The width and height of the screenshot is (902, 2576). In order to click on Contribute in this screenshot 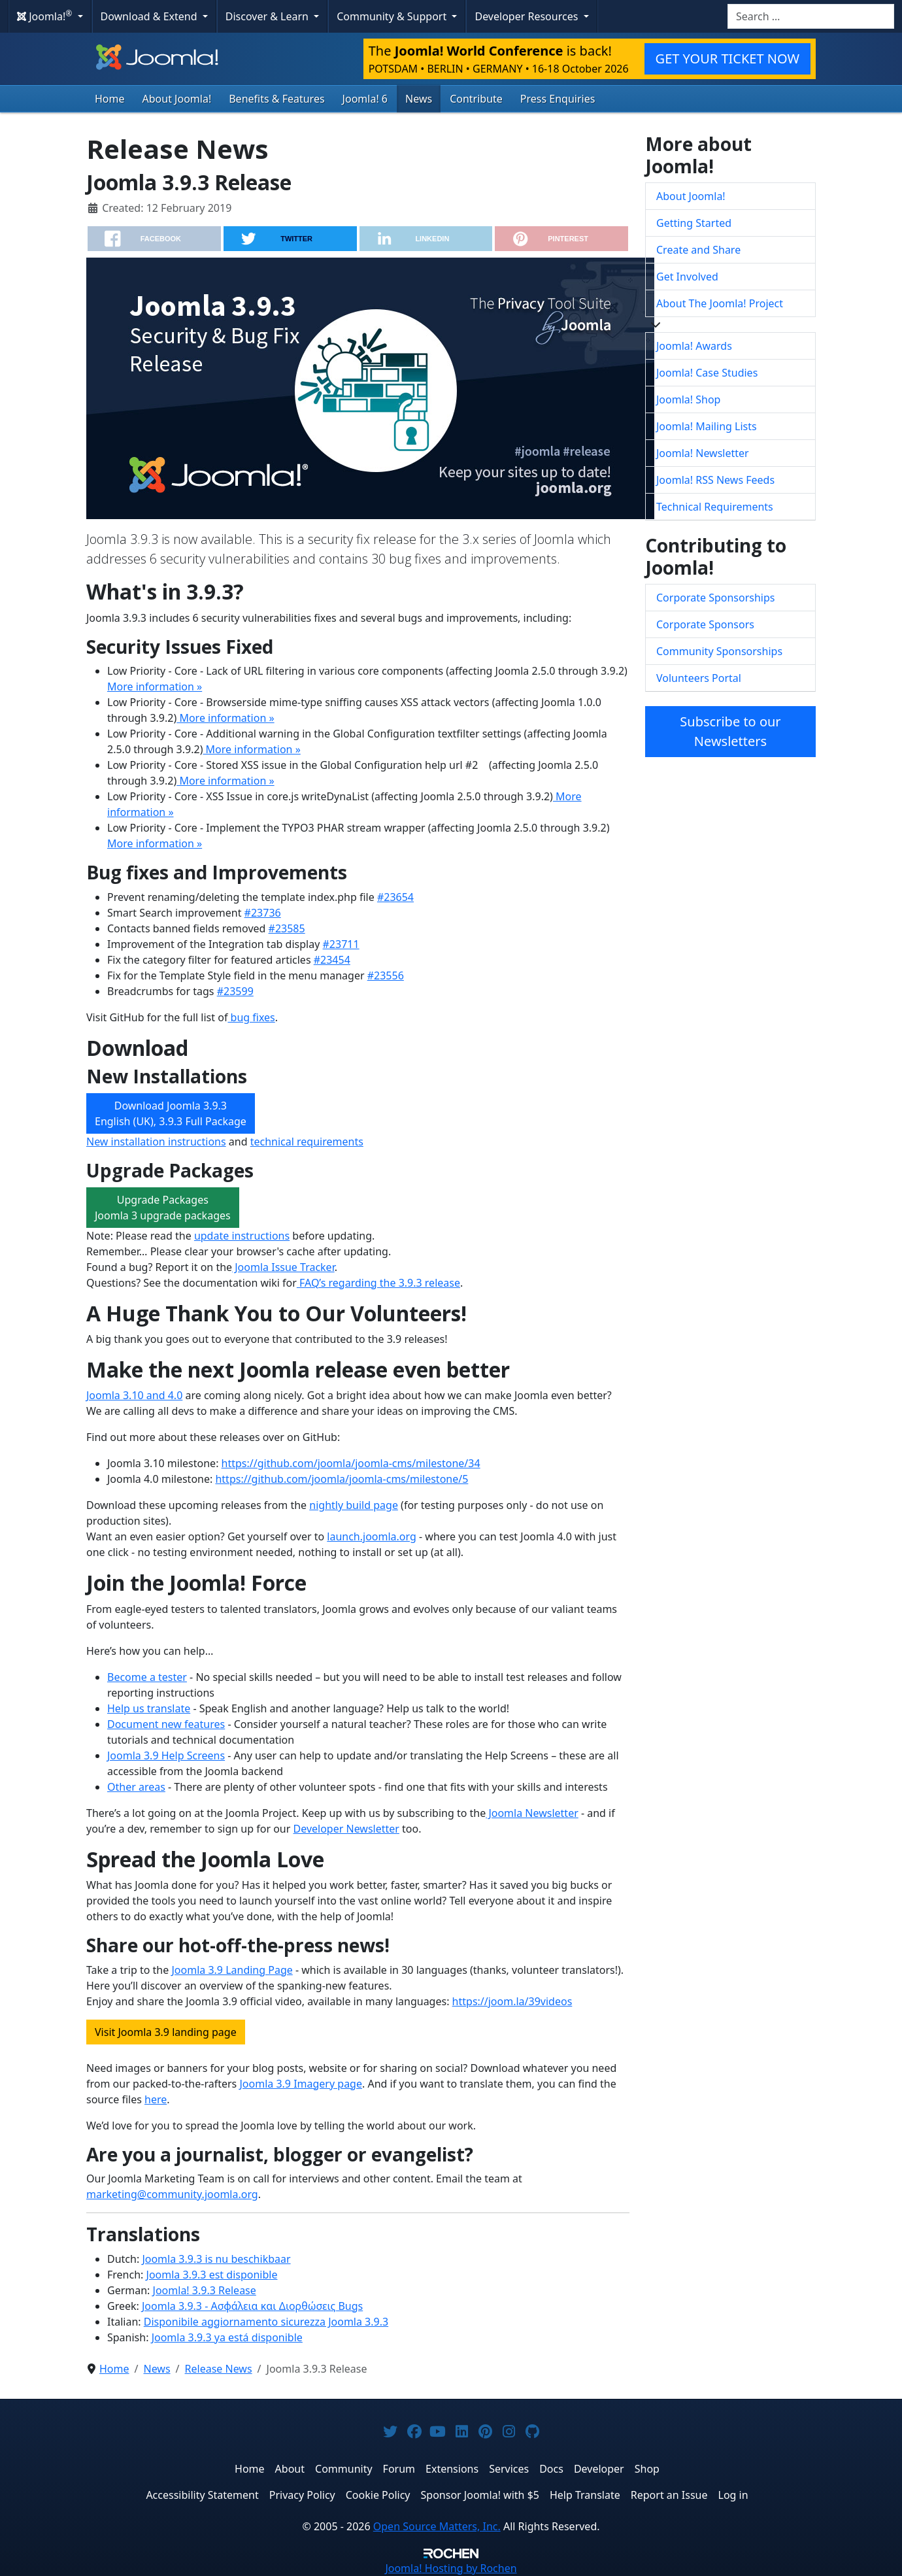, I will do `click(476, 99)`.